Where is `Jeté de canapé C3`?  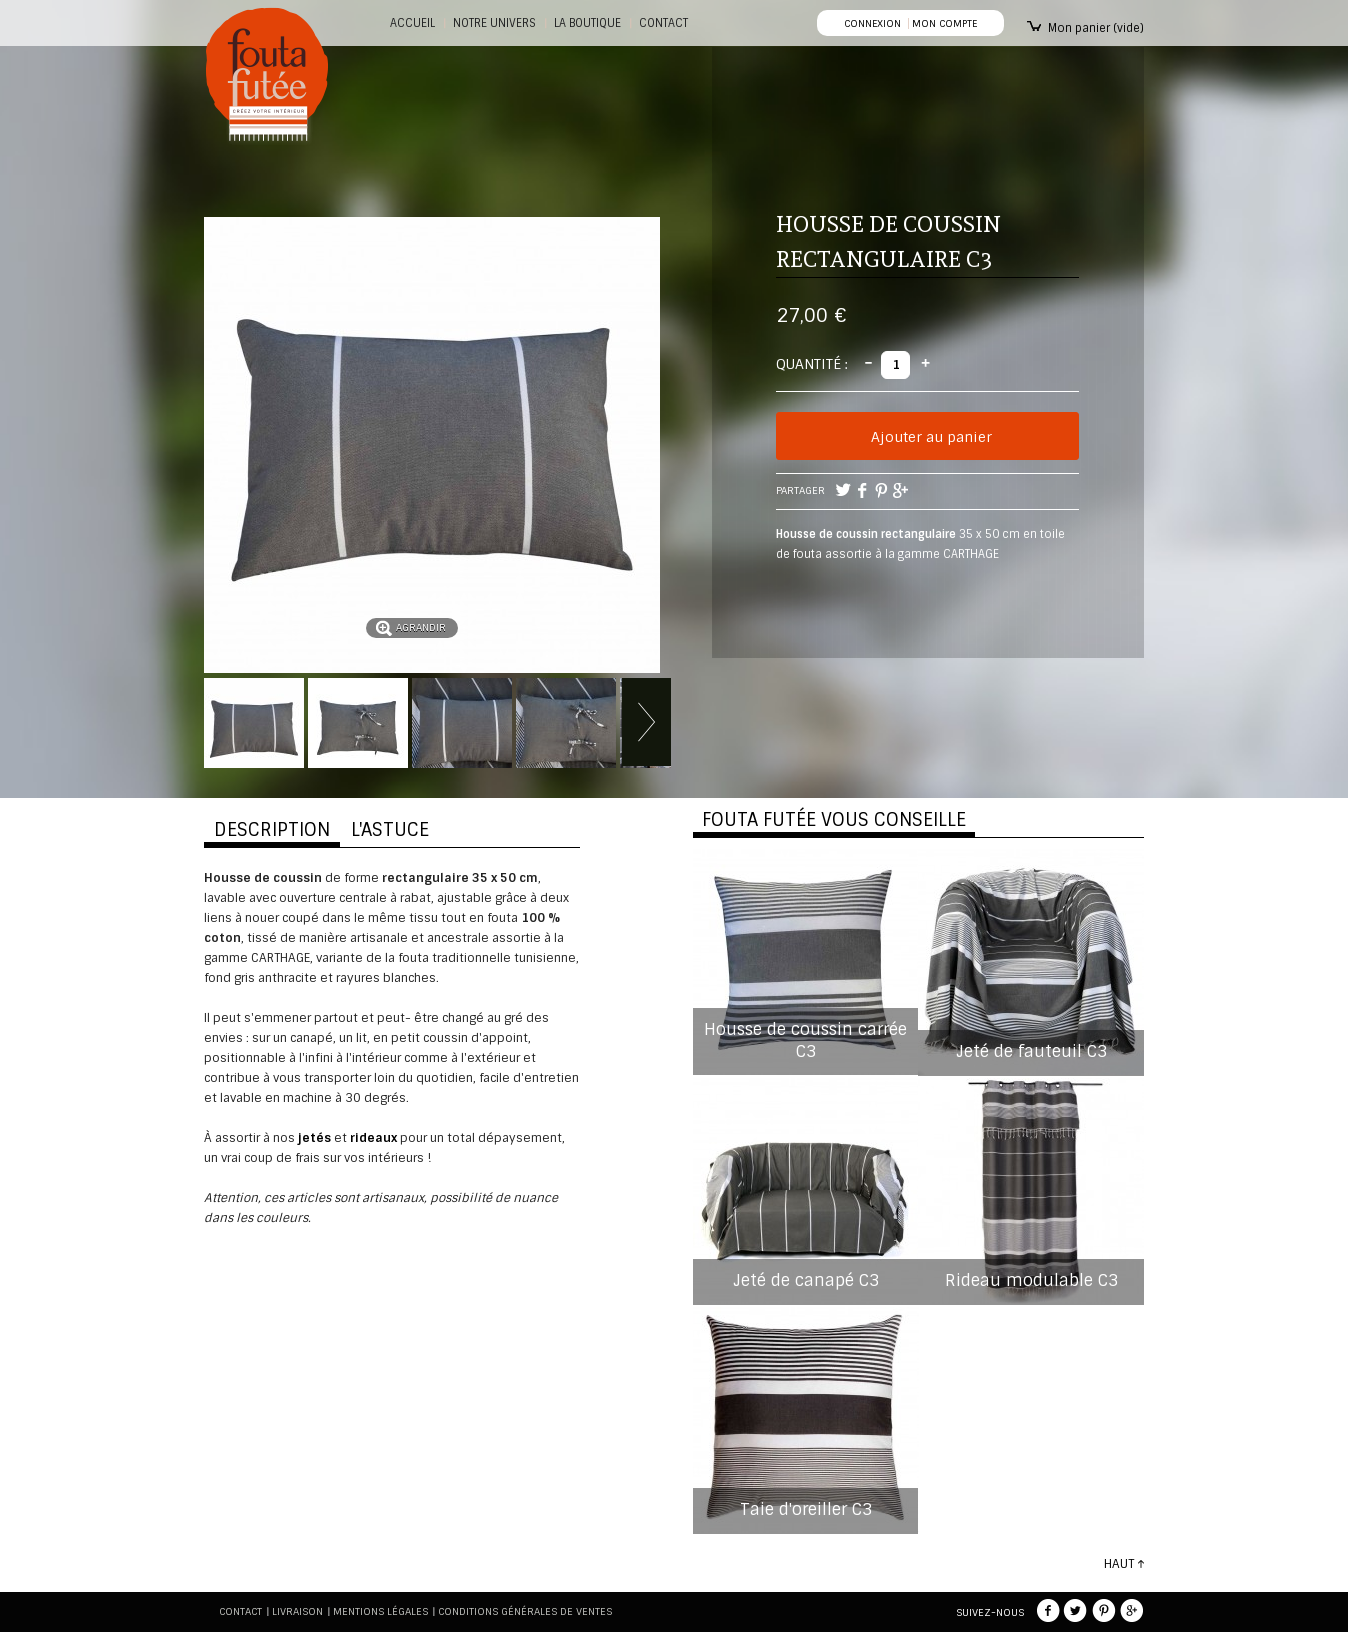 Jeté de canapé C3 is located at coordinates (806, 1280).